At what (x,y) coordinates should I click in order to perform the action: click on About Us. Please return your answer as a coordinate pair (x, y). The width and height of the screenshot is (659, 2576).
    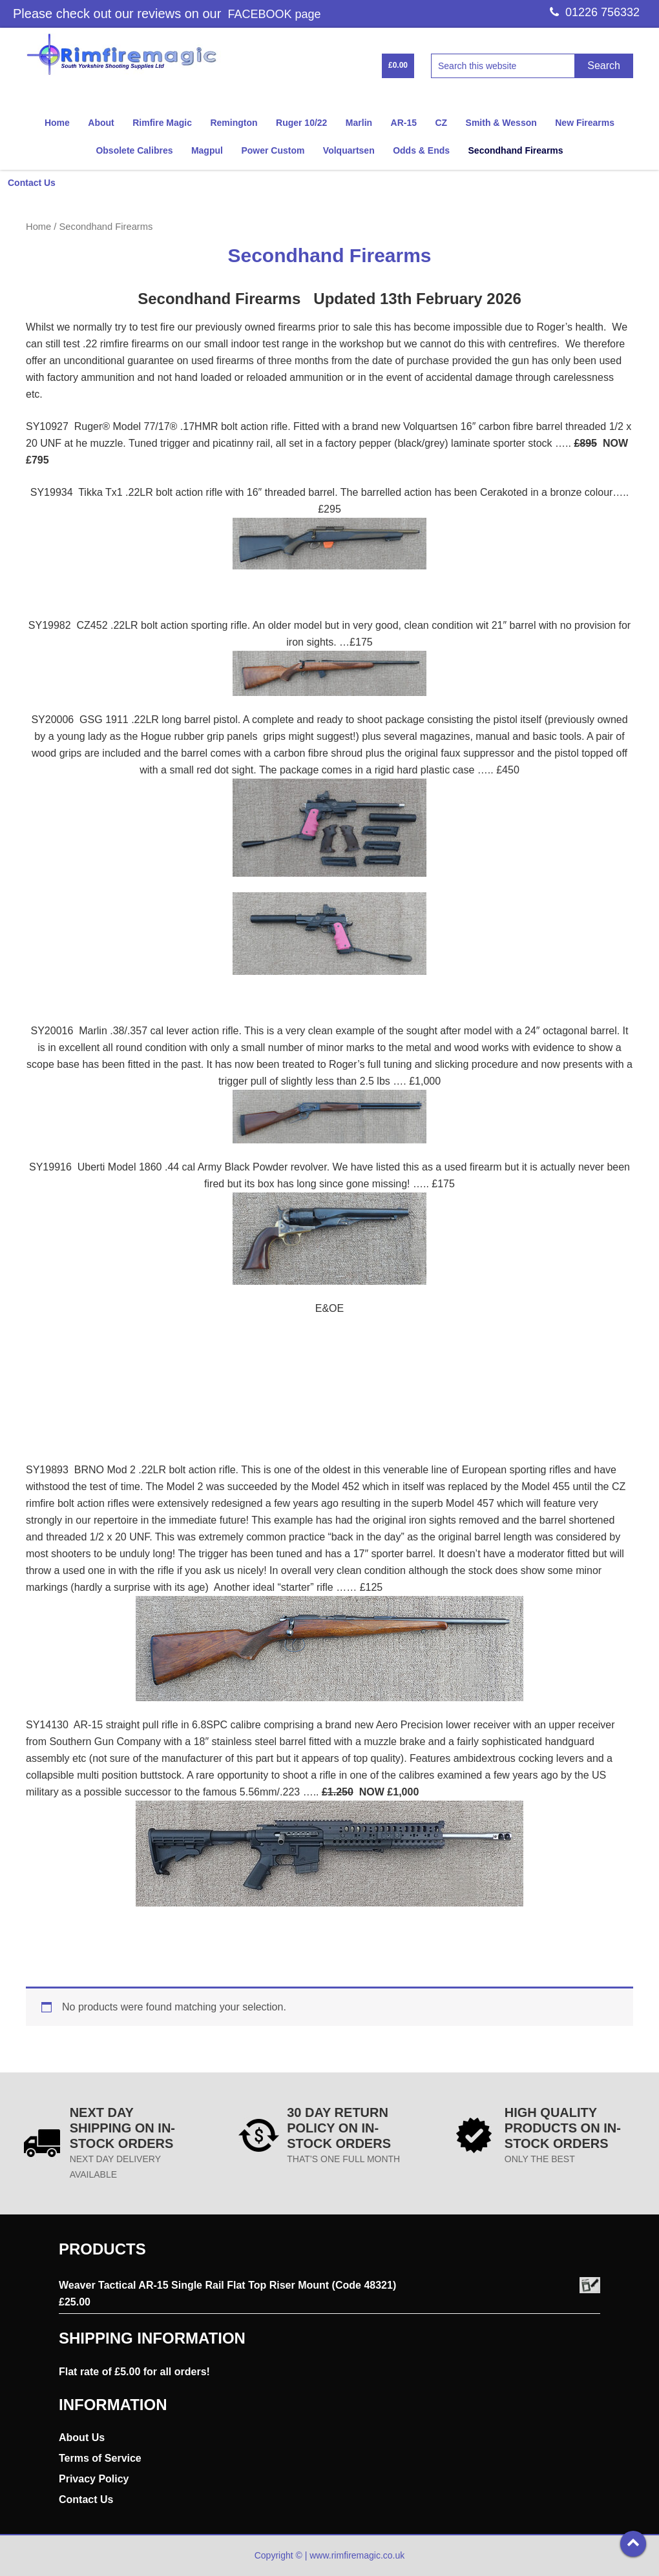
    Looking at the image, I should click on (82, 2437).